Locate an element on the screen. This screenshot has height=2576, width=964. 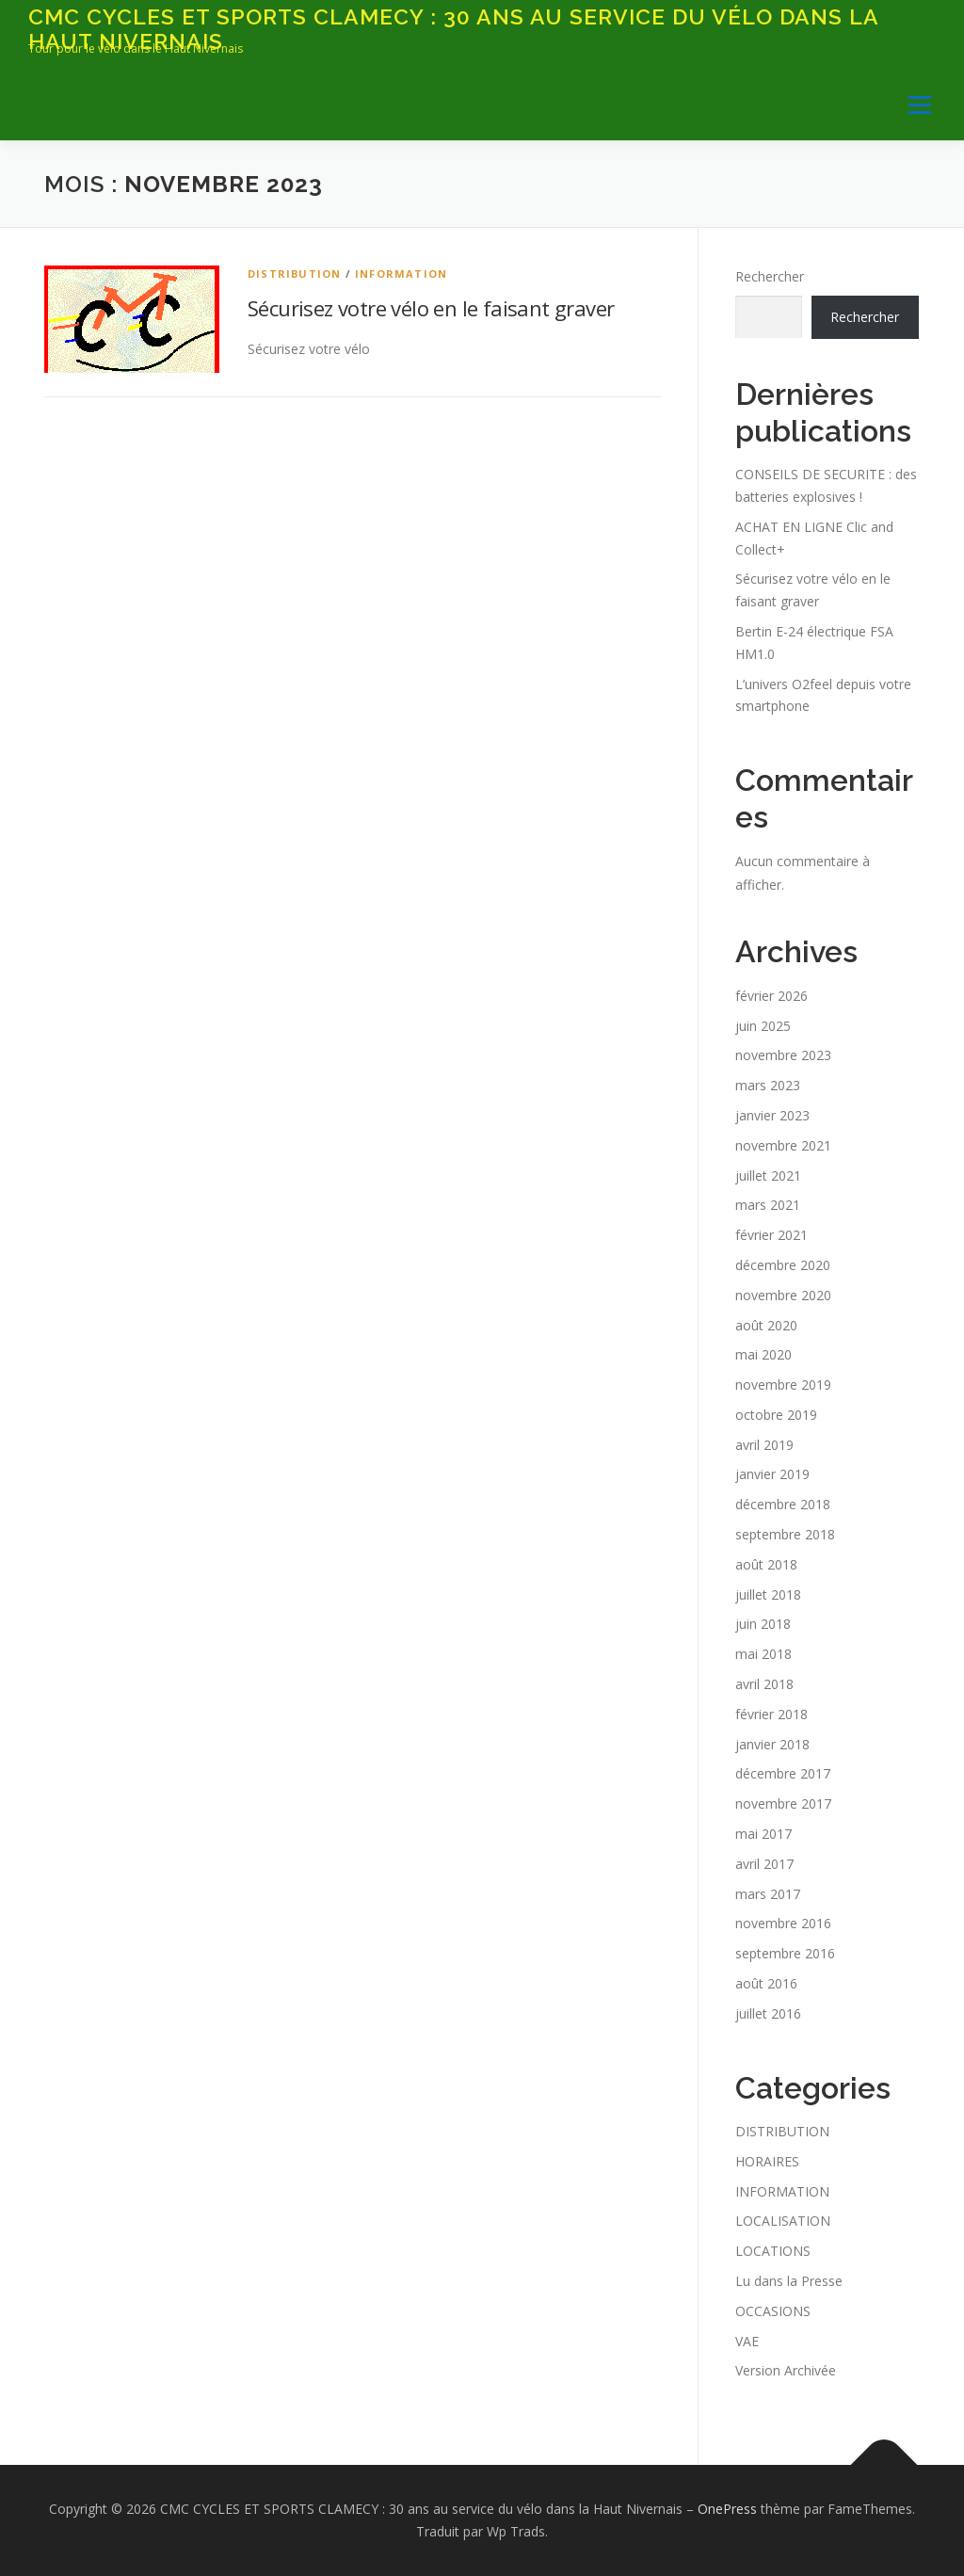
Lu dans la Presse is located at coordinates (789, 2281).